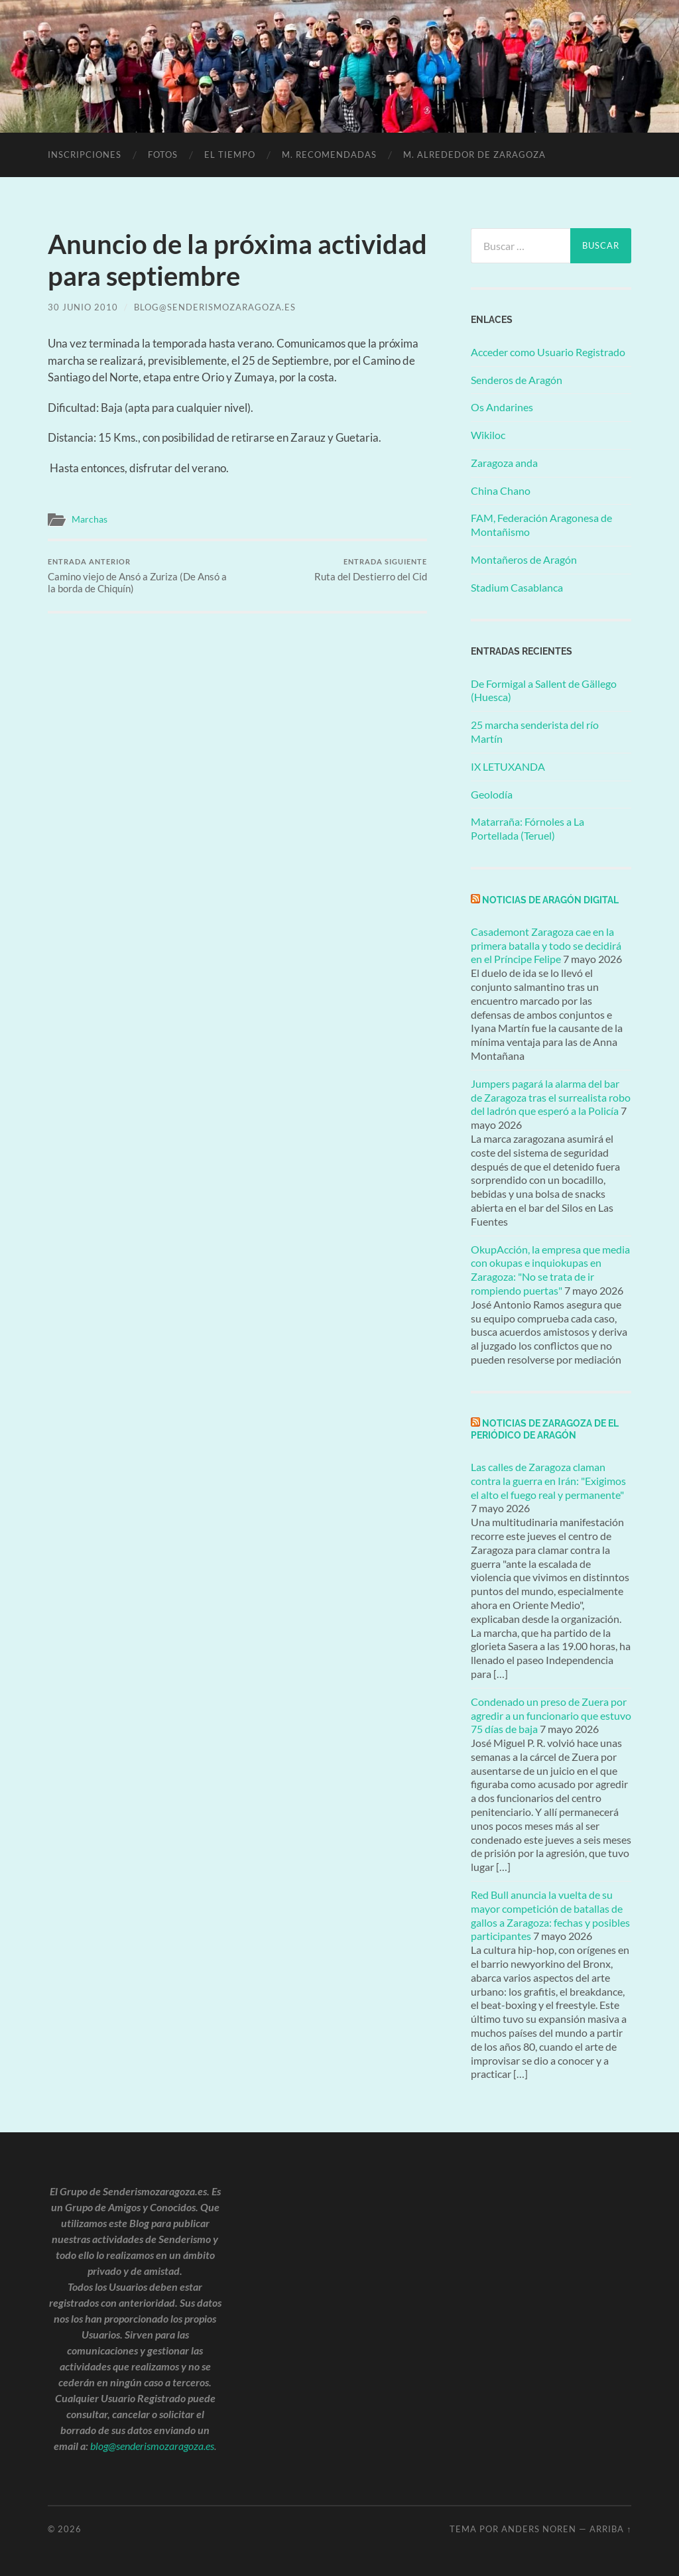 The height and width of the screenshot is (2576, 679). I want to click on 30 junio 2010, so click(83, 307).